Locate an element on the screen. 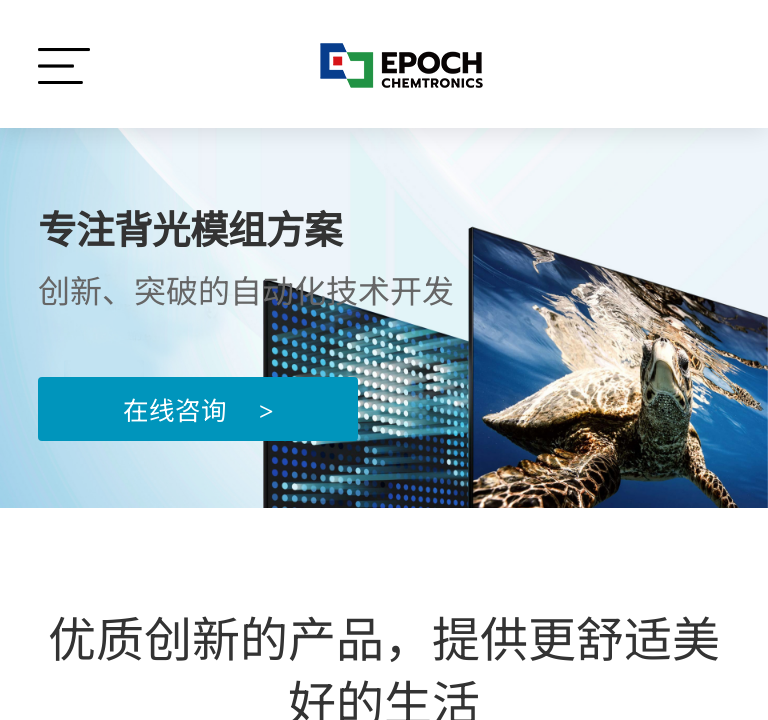 The image size is (768, 720). 在线咨询 is located at coordinates (198, 408).